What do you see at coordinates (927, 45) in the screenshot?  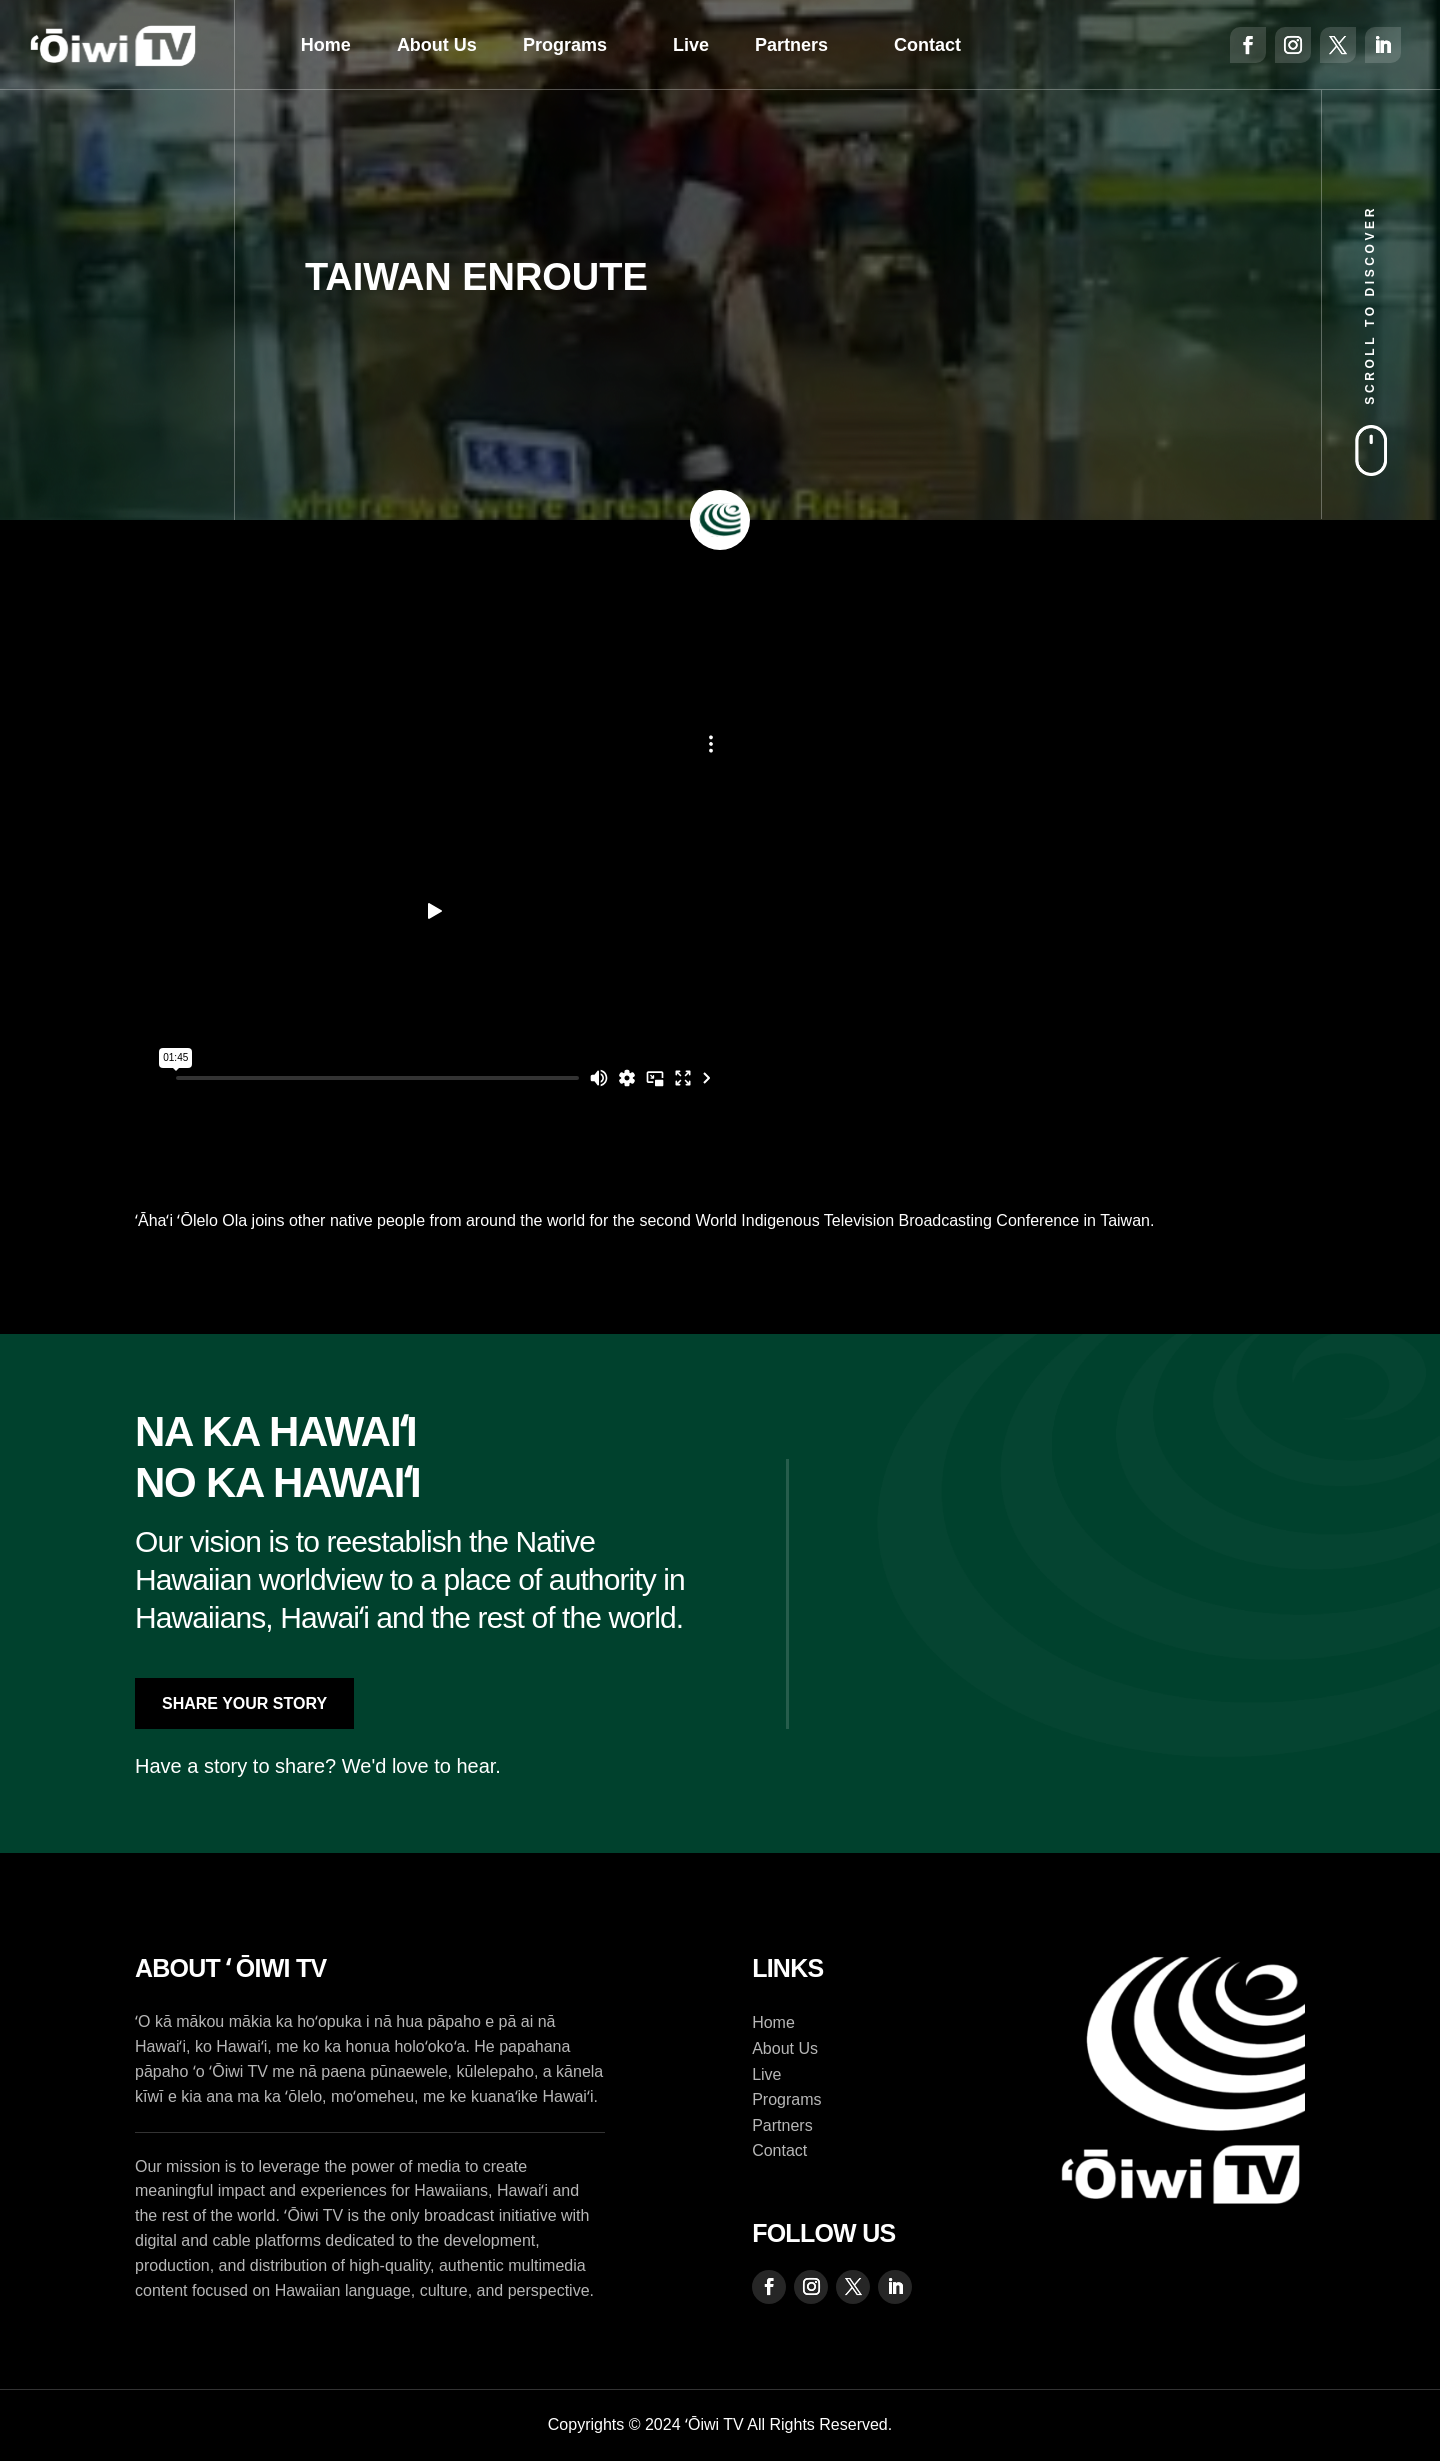 I see `Contact` at bounding box center [927, 45].